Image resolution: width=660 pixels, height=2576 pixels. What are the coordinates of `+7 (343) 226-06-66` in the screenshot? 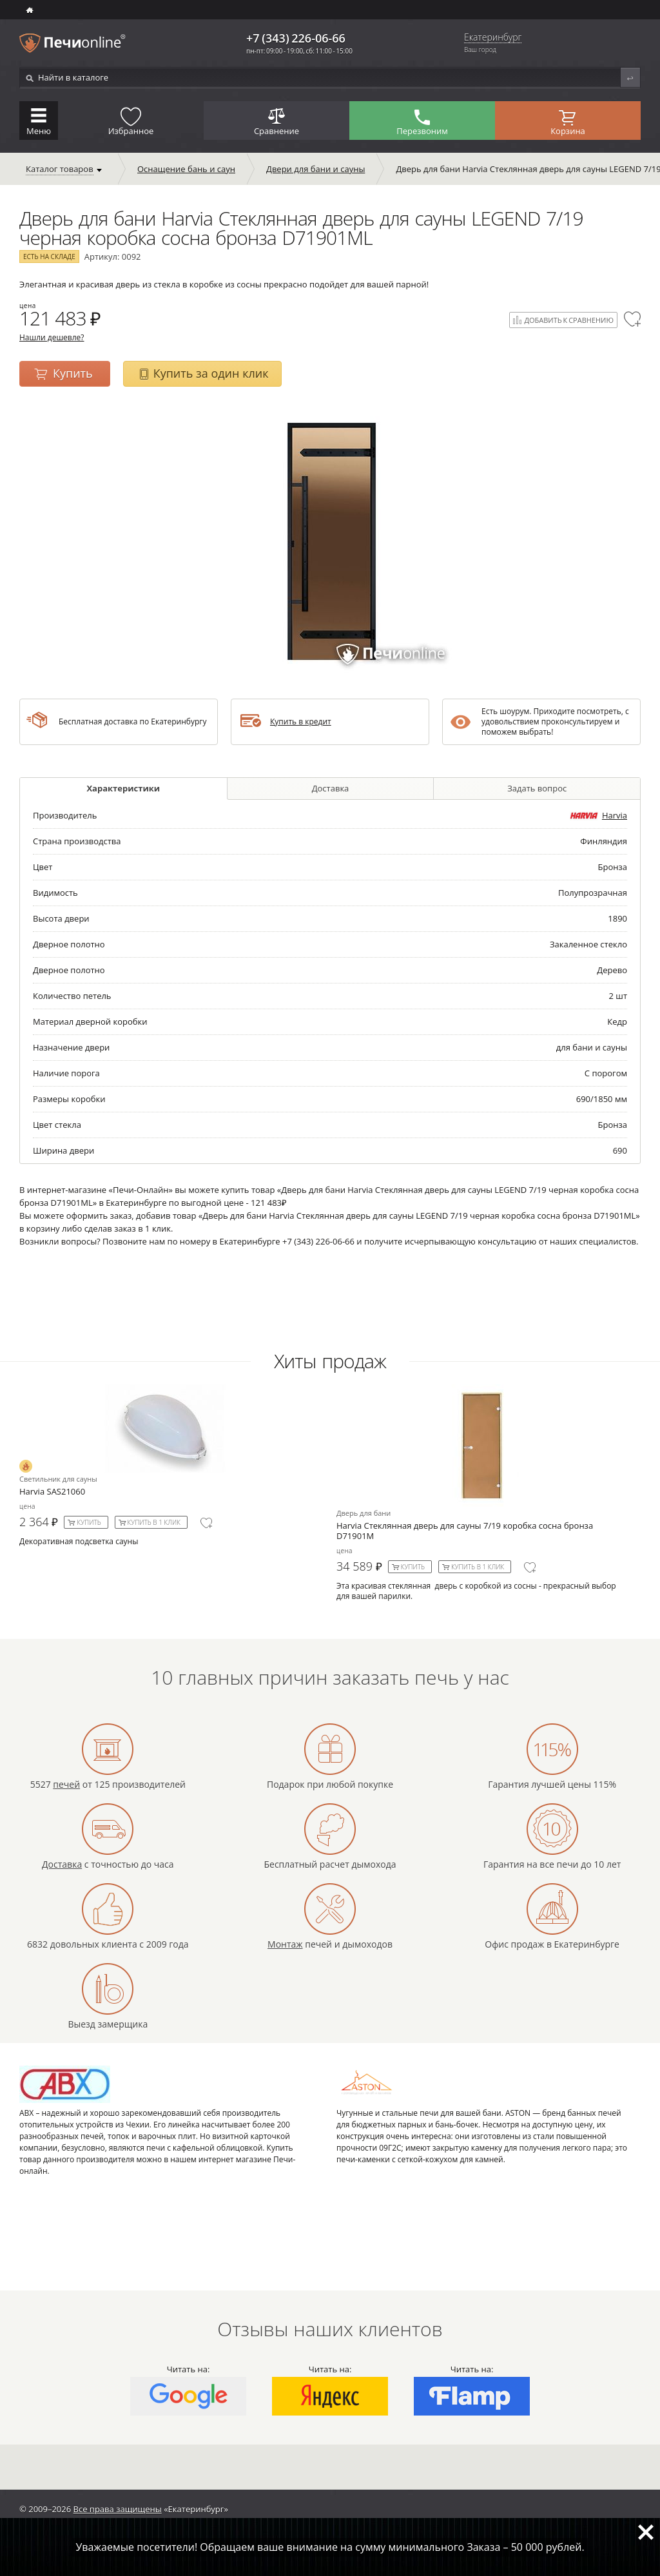 It's located at (295, 38).